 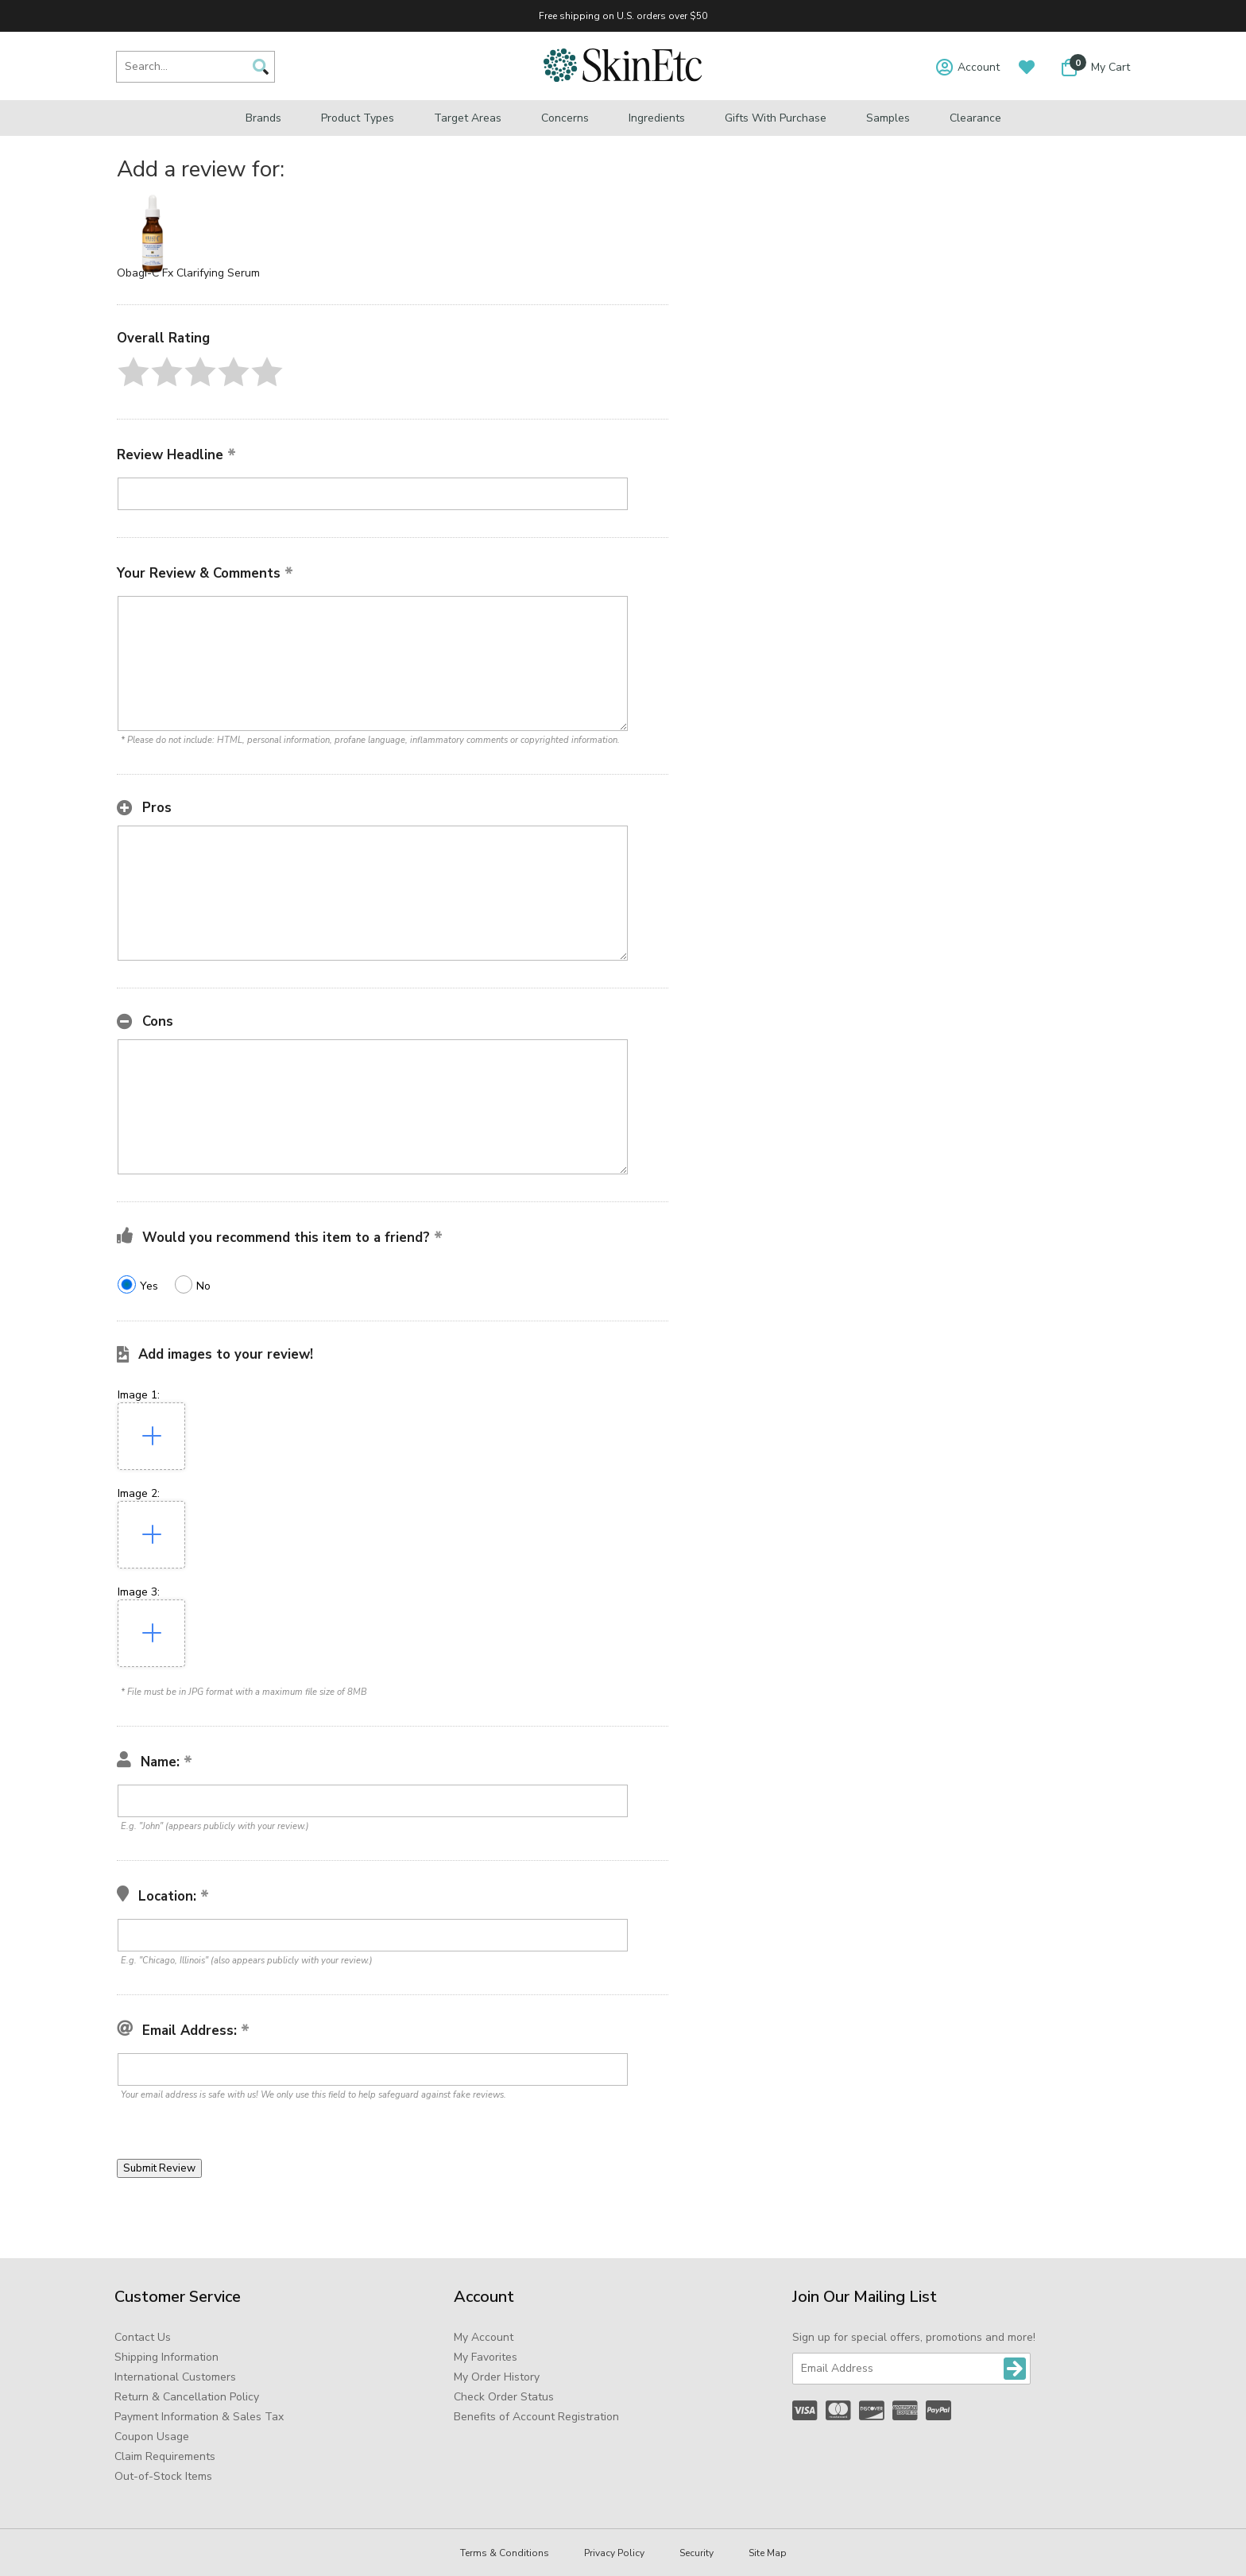 What do you see at coordinates (133, 372) in the screenshot?
I see `[button]` at bounding box center [133, 372].